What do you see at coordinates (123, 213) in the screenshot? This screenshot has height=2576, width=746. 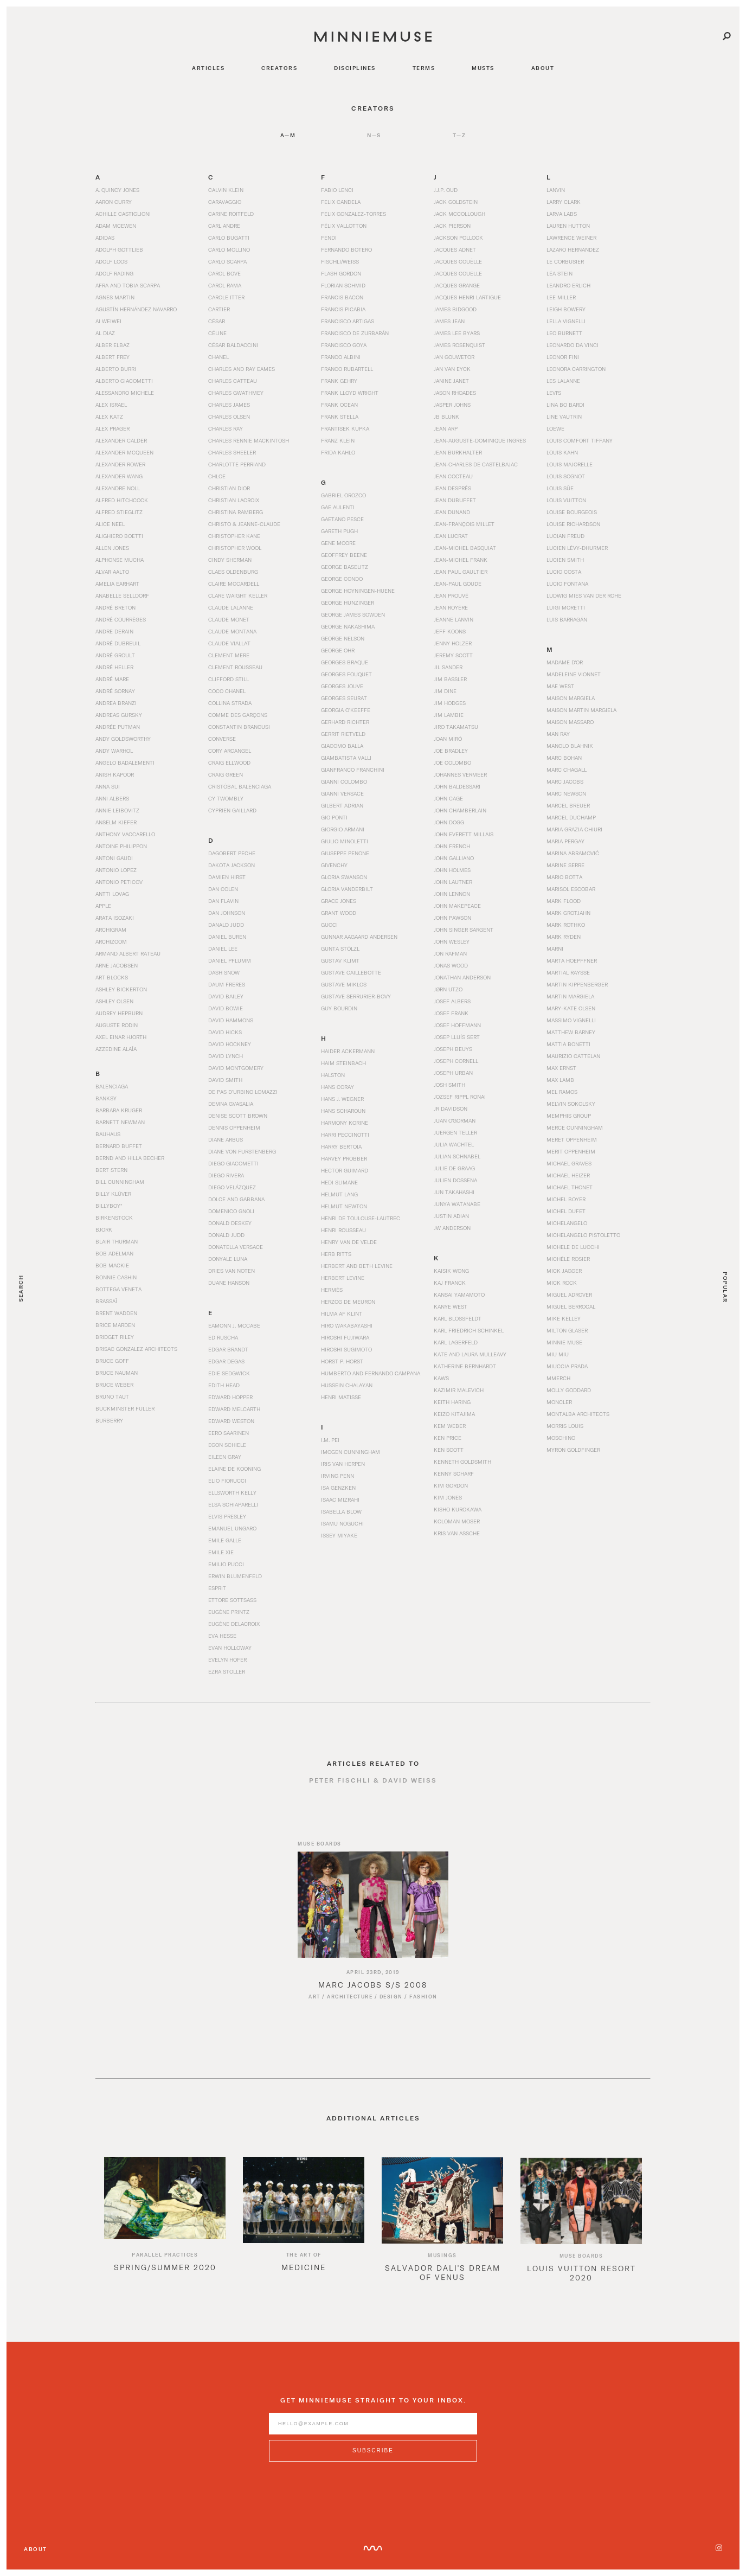 I see `Achille Castiglioni` at bounding box center [123, 213].